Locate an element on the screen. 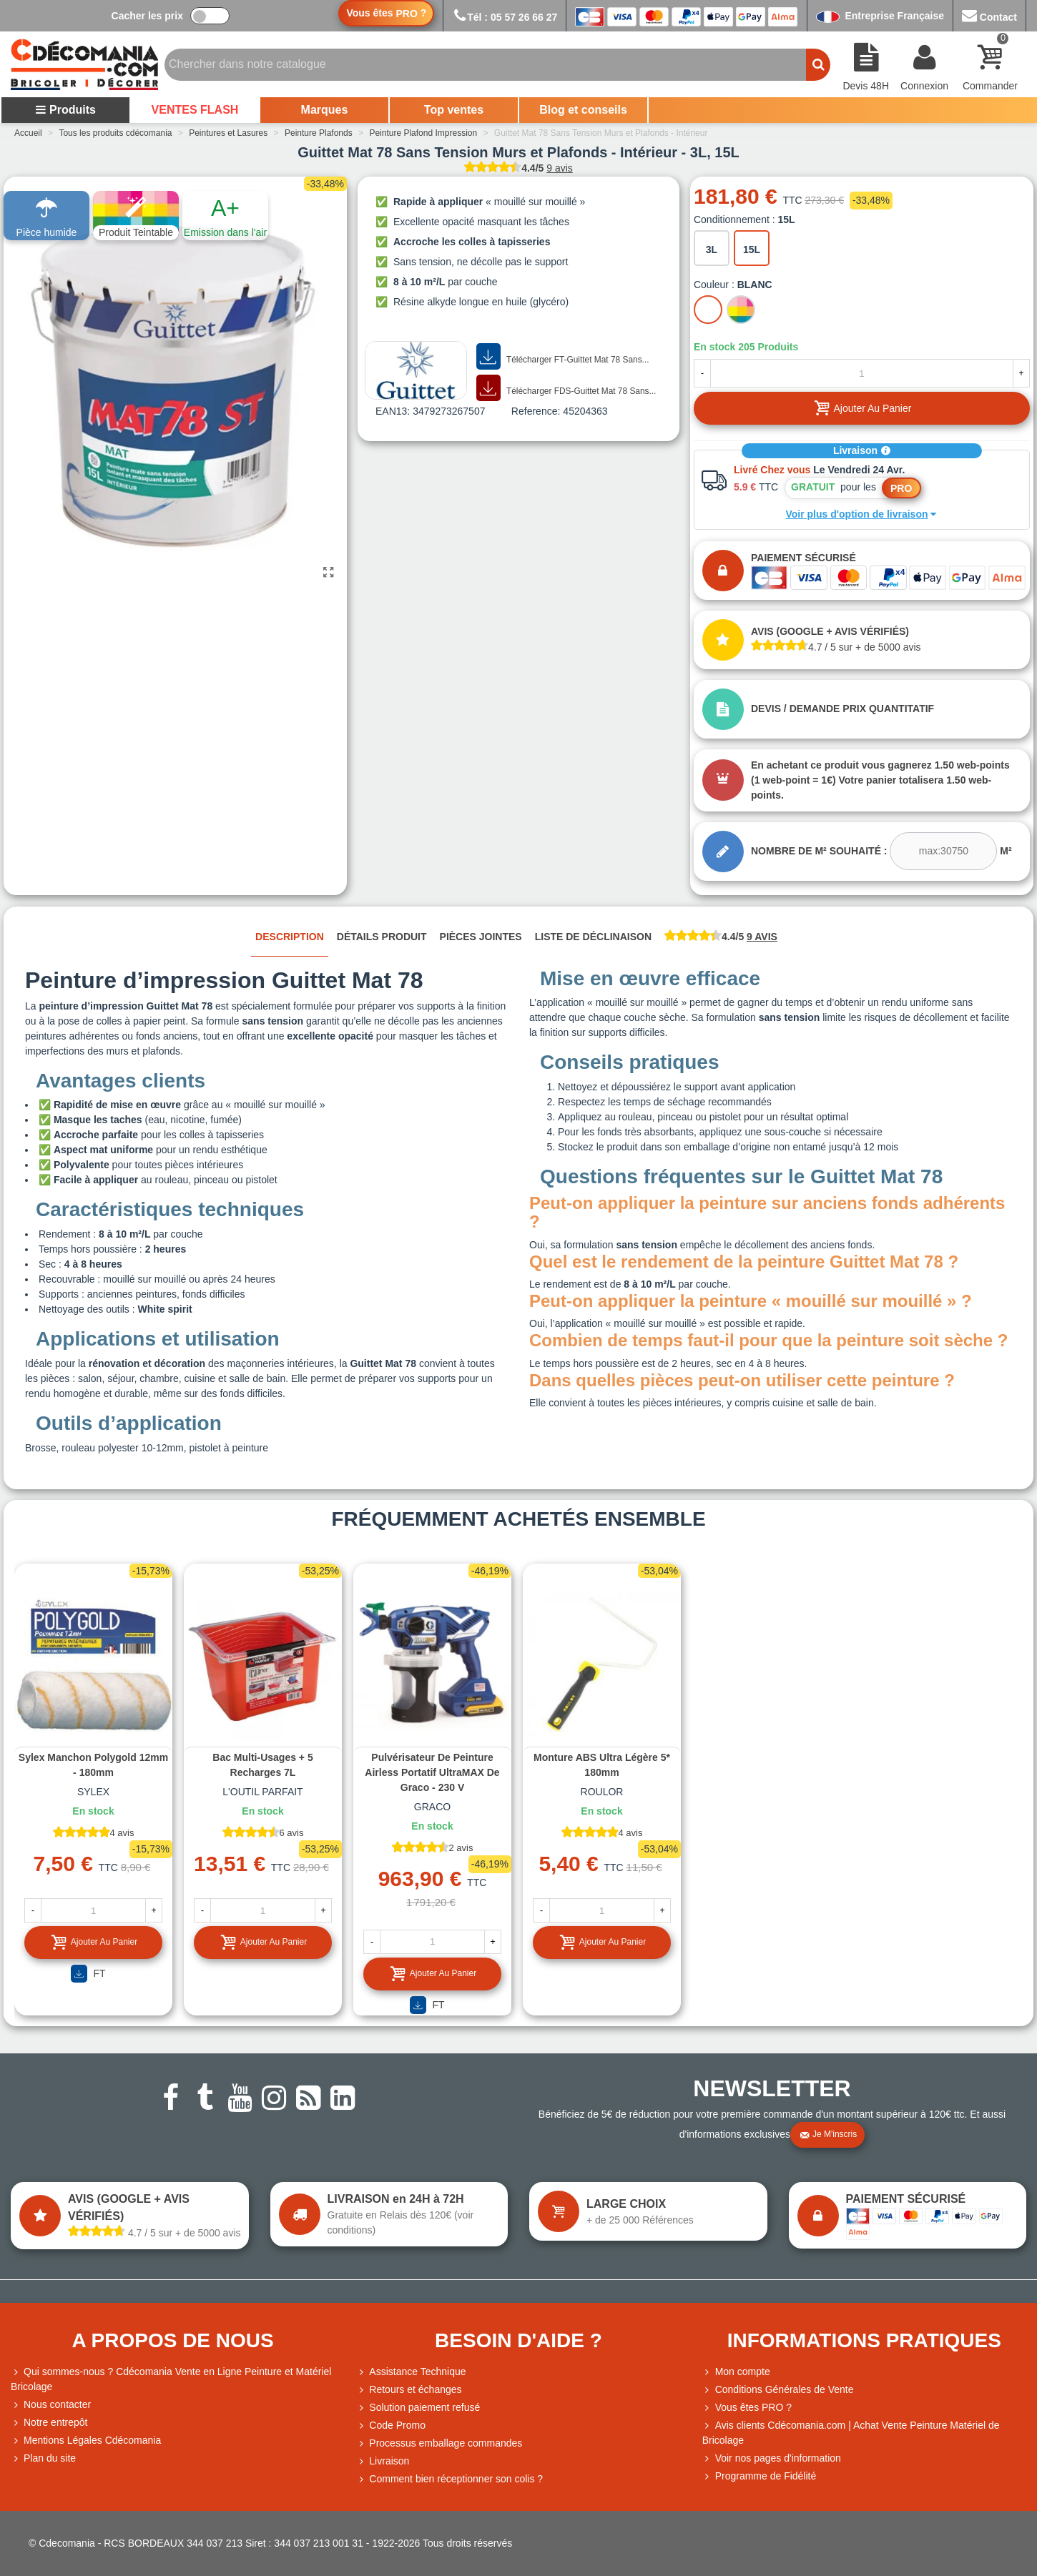  Mentions Légales Cdécomania is located at coordinates (86, 2440).